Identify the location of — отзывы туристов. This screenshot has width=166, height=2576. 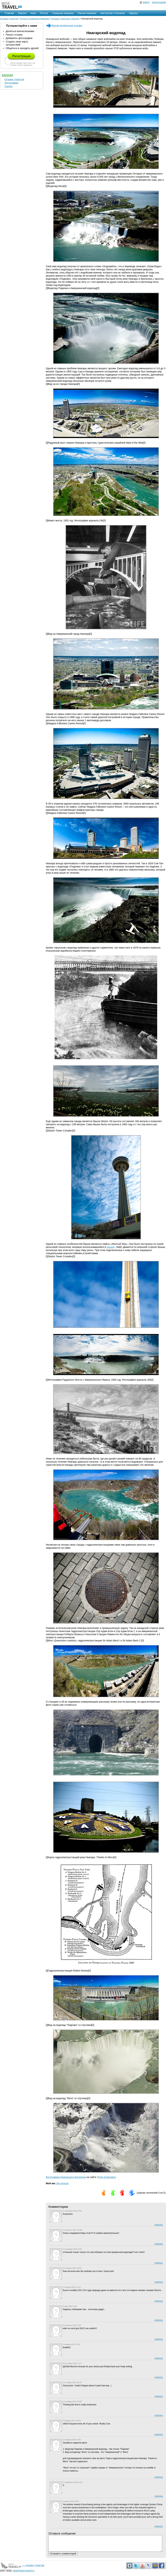
(22, 2568).